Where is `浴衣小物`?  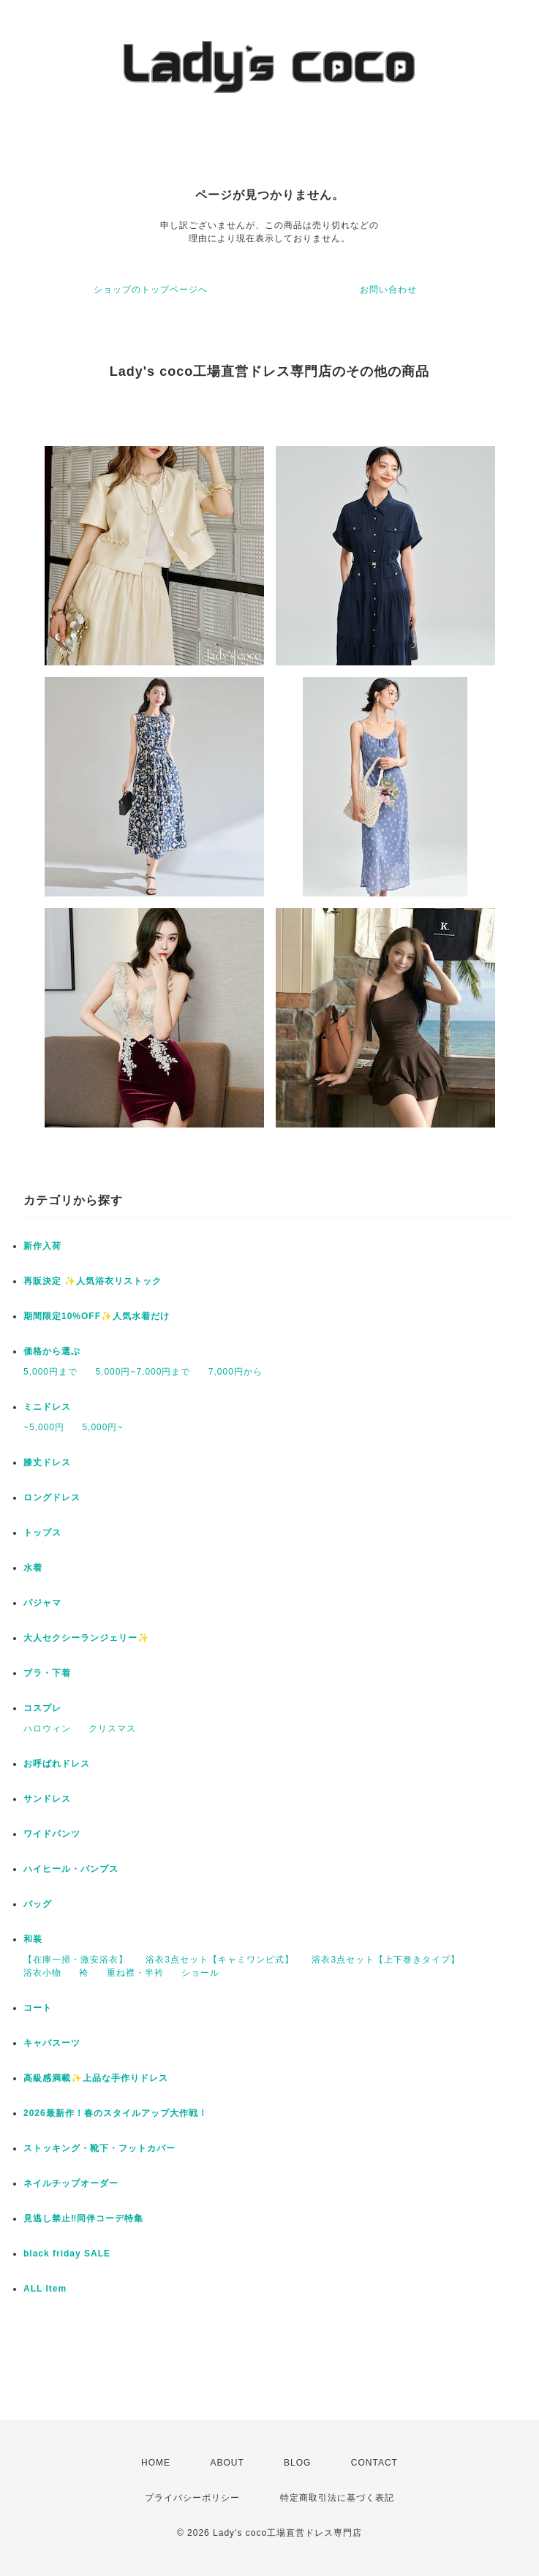
浴衣小物 is located at coordinates (42, 1973).